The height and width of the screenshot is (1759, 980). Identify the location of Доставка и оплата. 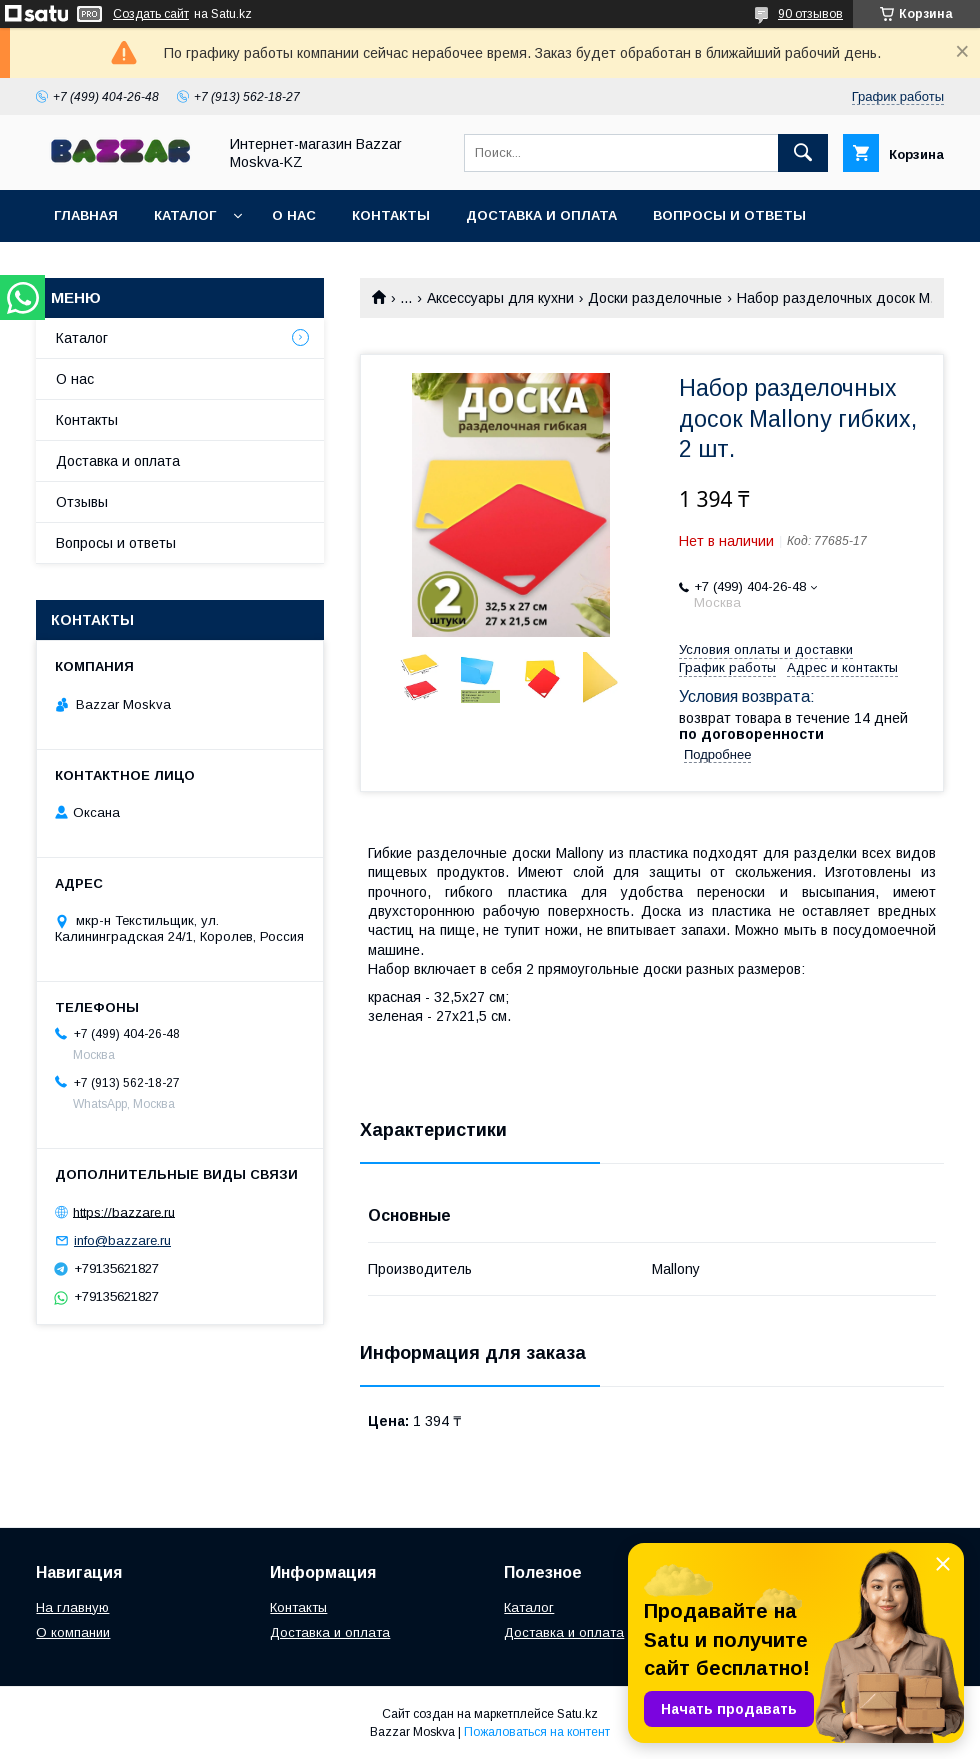
(541, 215).